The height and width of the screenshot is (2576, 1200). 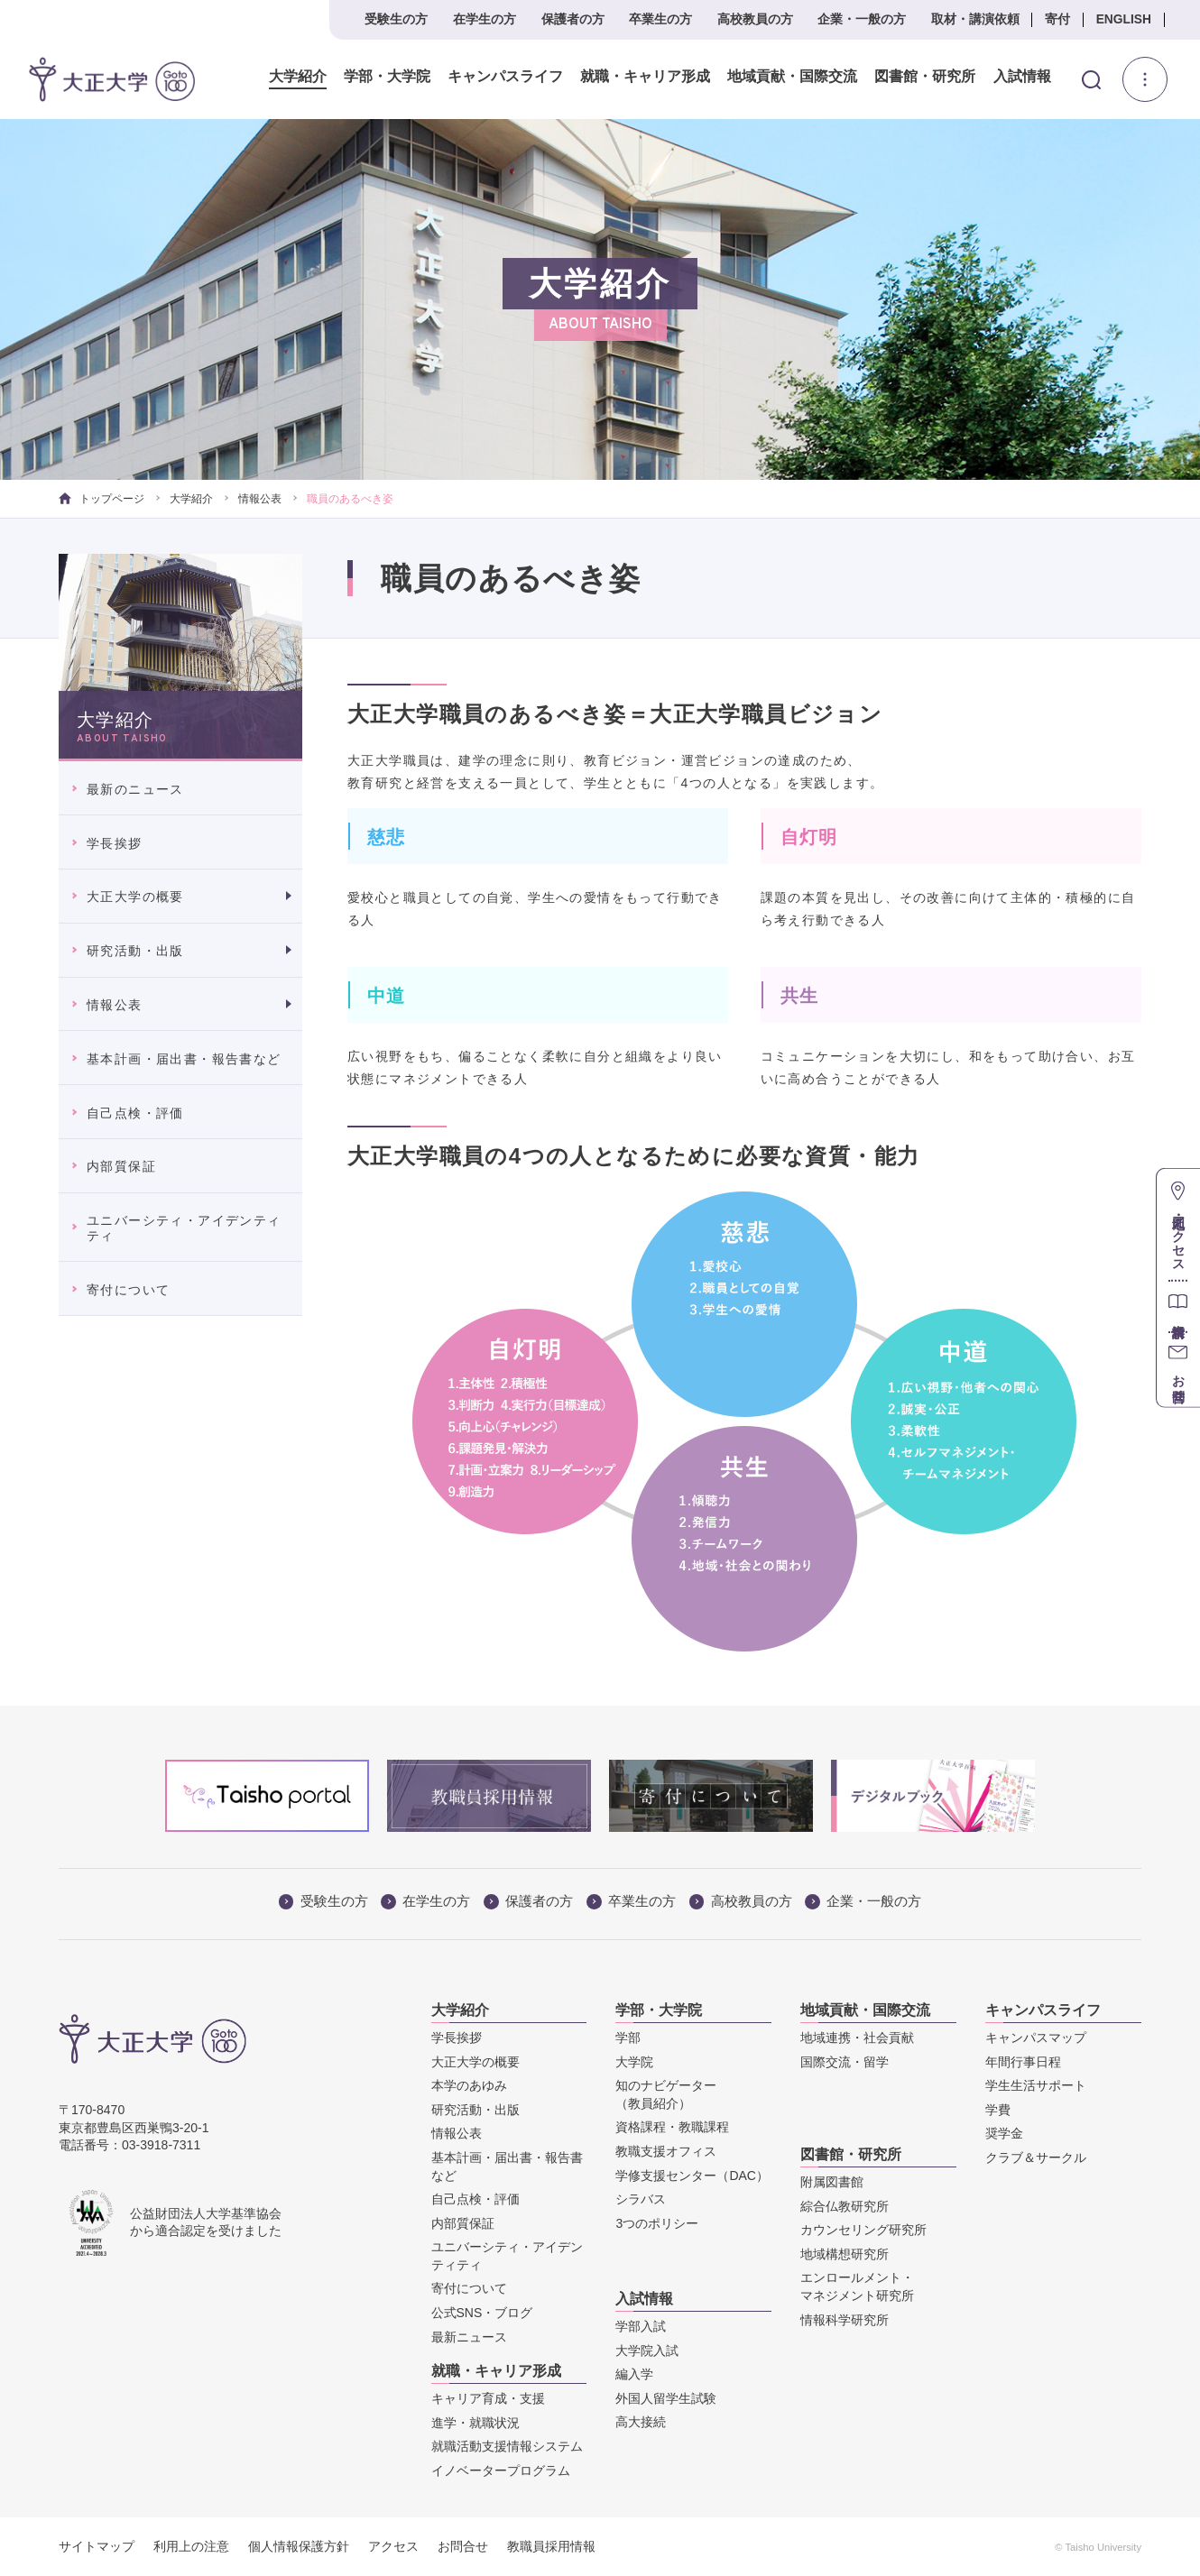 What do you see at coordinates (387, 76) in the screenshot?
I see `学部・大学院` at bounding box center [387, 76].